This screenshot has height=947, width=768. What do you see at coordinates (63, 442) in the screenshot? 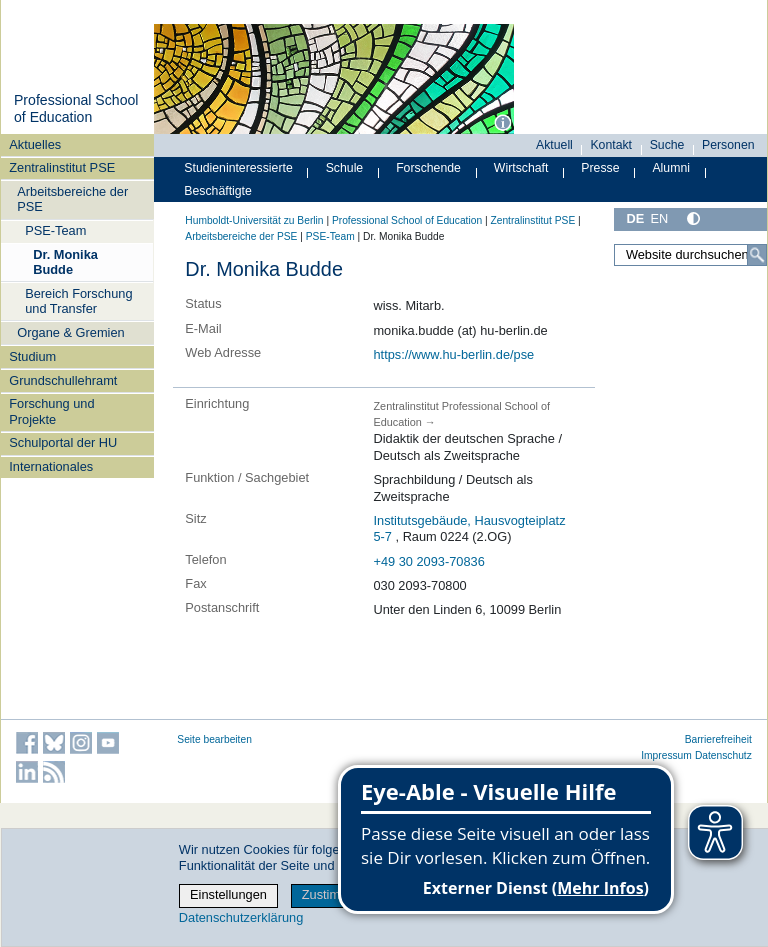
I see `Schulportal der HU` at bounding box center [63, 442].